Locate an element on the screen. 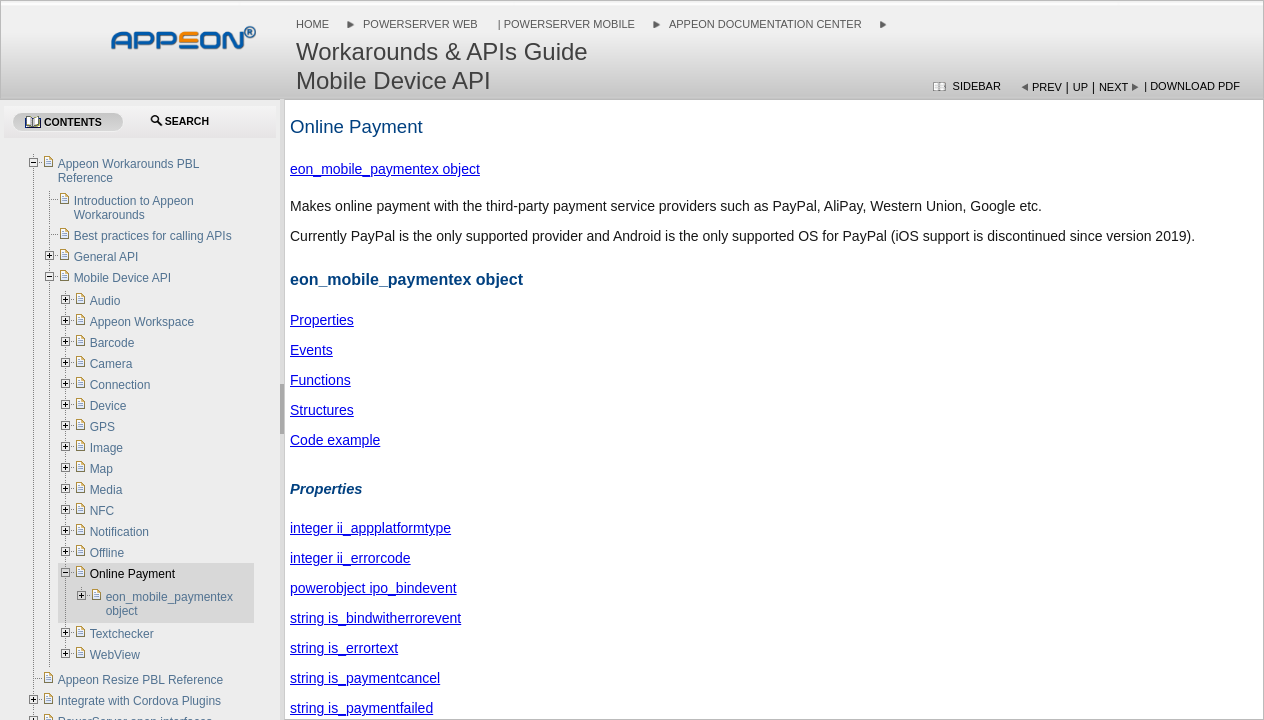 This screenshot has width=1264, height=720. Integrate with Cordova Plugins is located at coordinates (139, 701).